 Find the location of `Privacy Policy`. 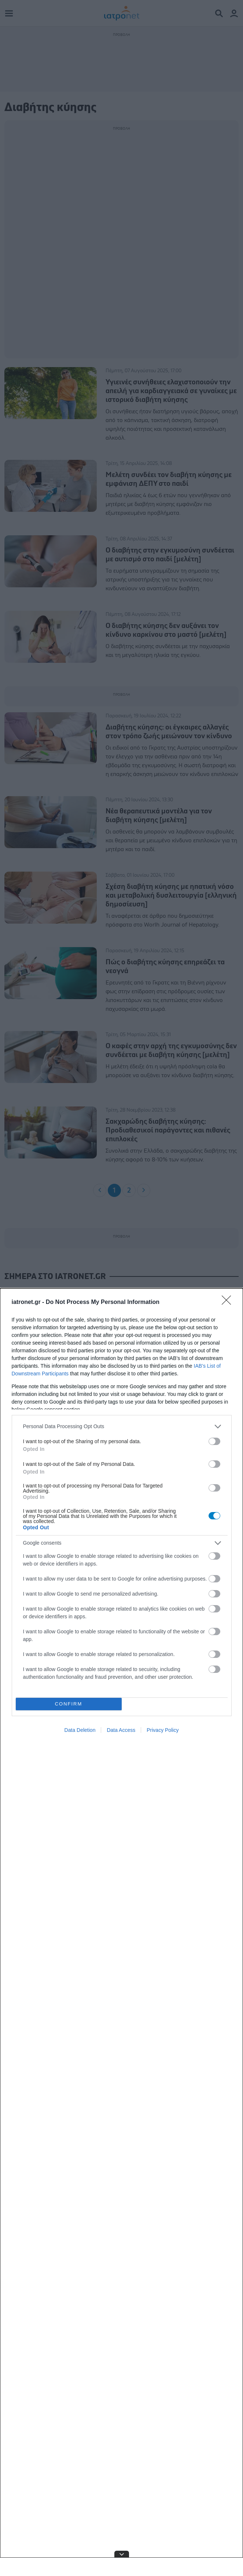

Privacy Policy is located at coordinates (162, 1730).